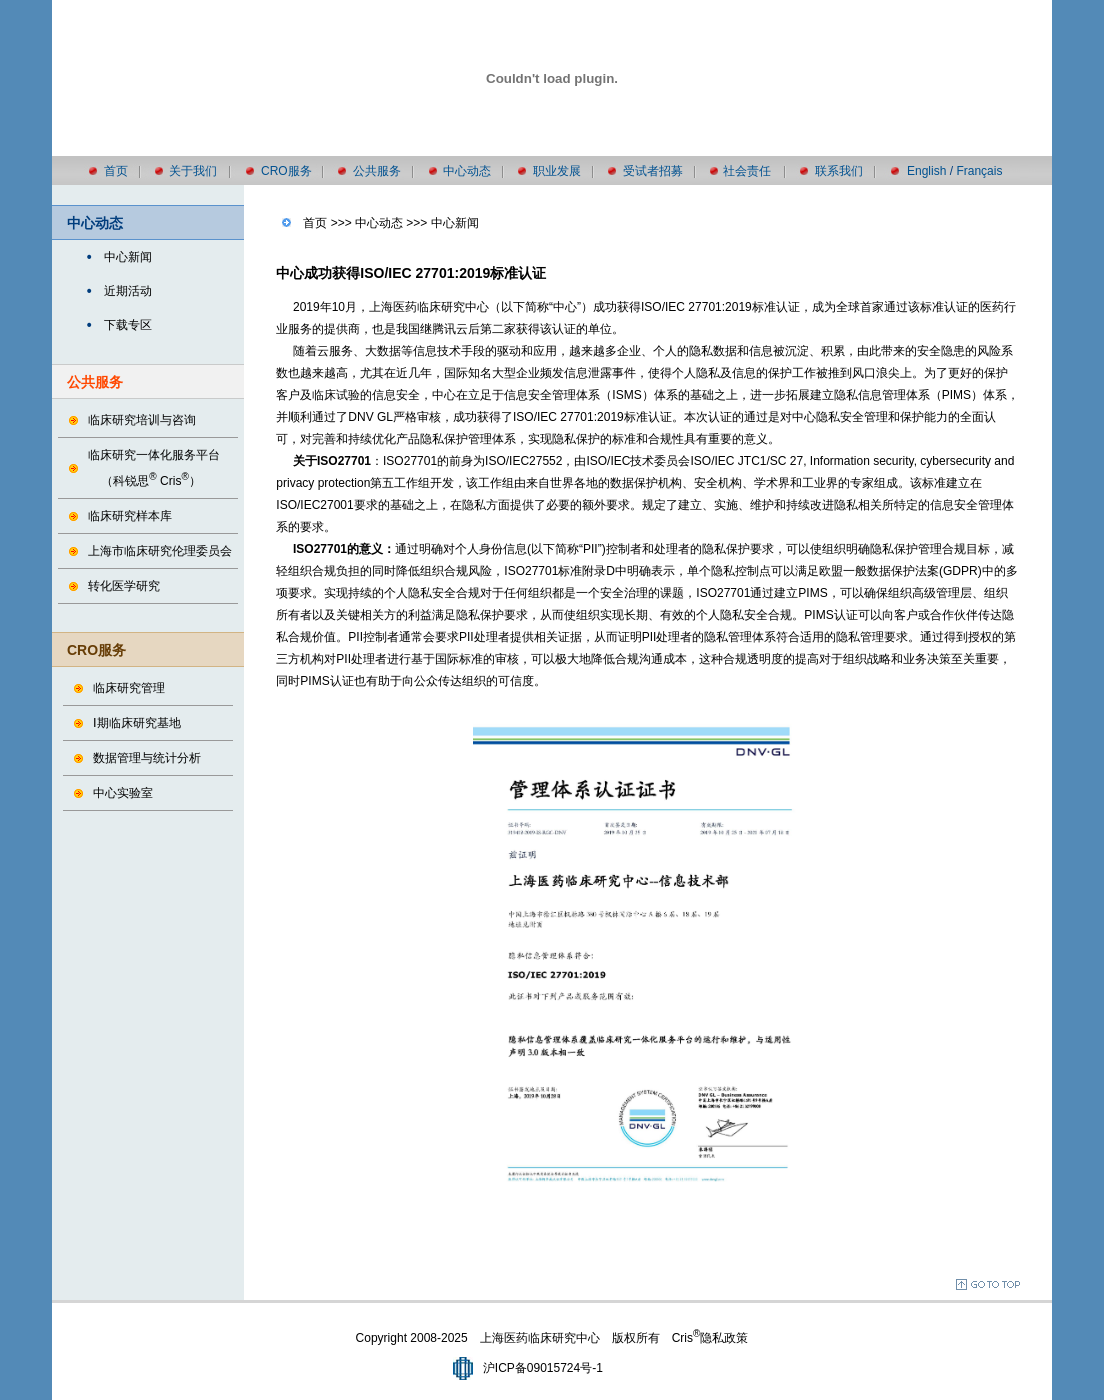 This screenshot has height=1400, width=1104. Describe the element at coordinates (142, 420) in the screenshot. I see `临床研究培训与咨询` at that location.